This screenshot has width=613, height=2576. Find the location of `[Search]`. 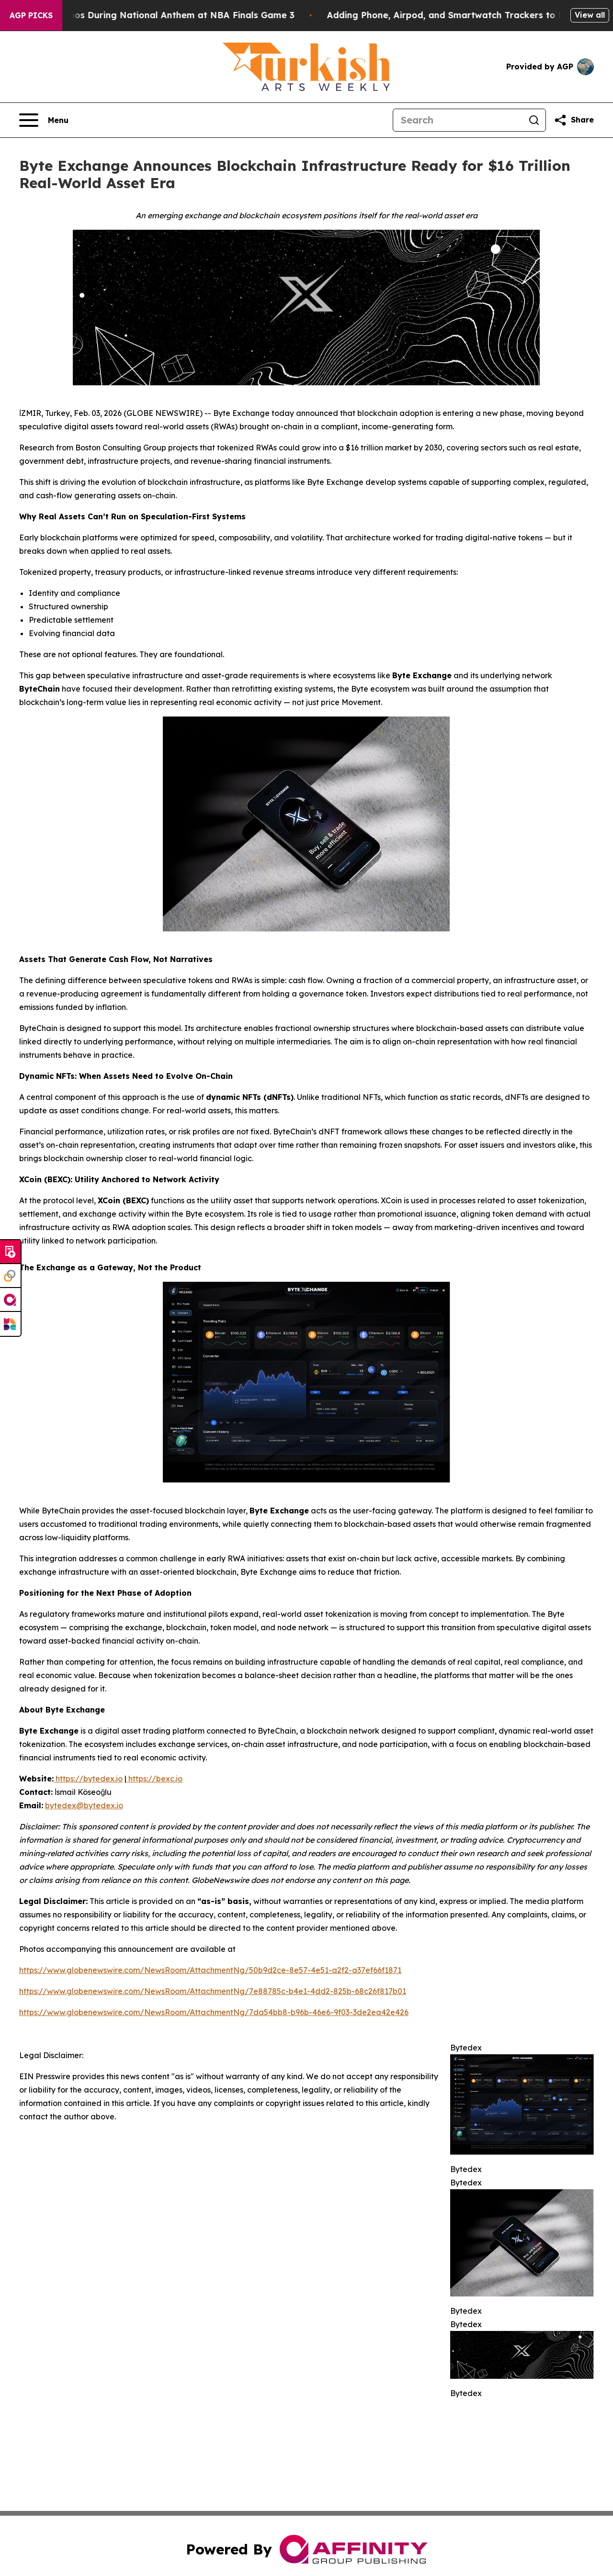

[Search] is located at coordinates (457, 120).